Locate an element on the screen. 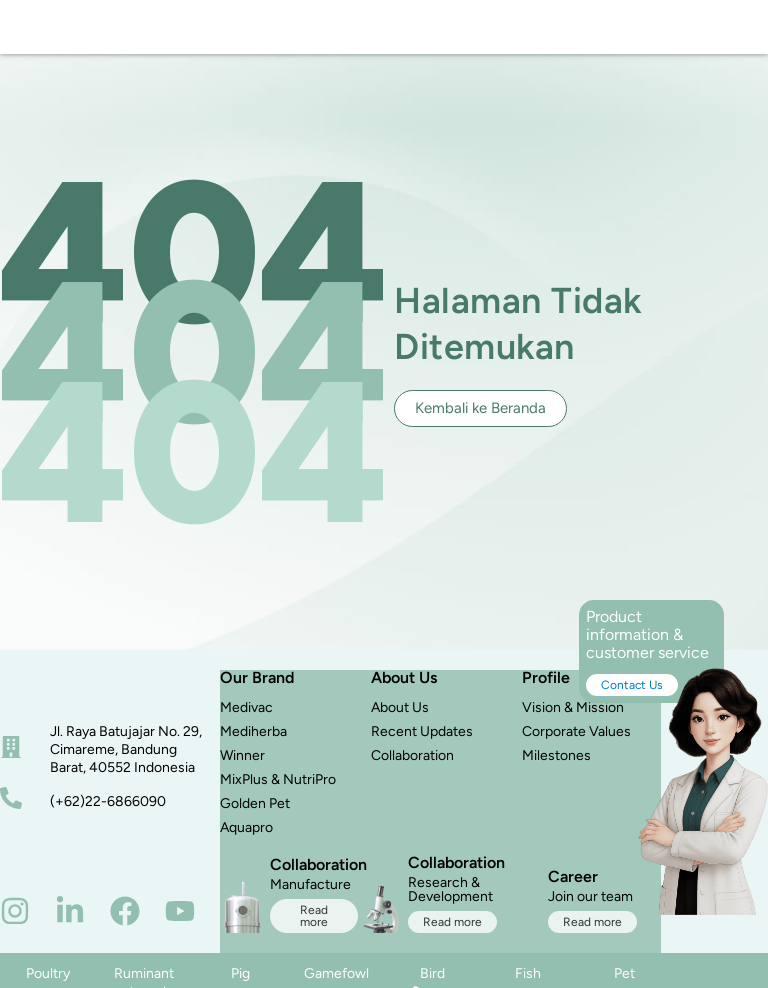 Image resolution: width=768 pixels, height=988 pixels. Mediherba is located at coordinates (253, 741).